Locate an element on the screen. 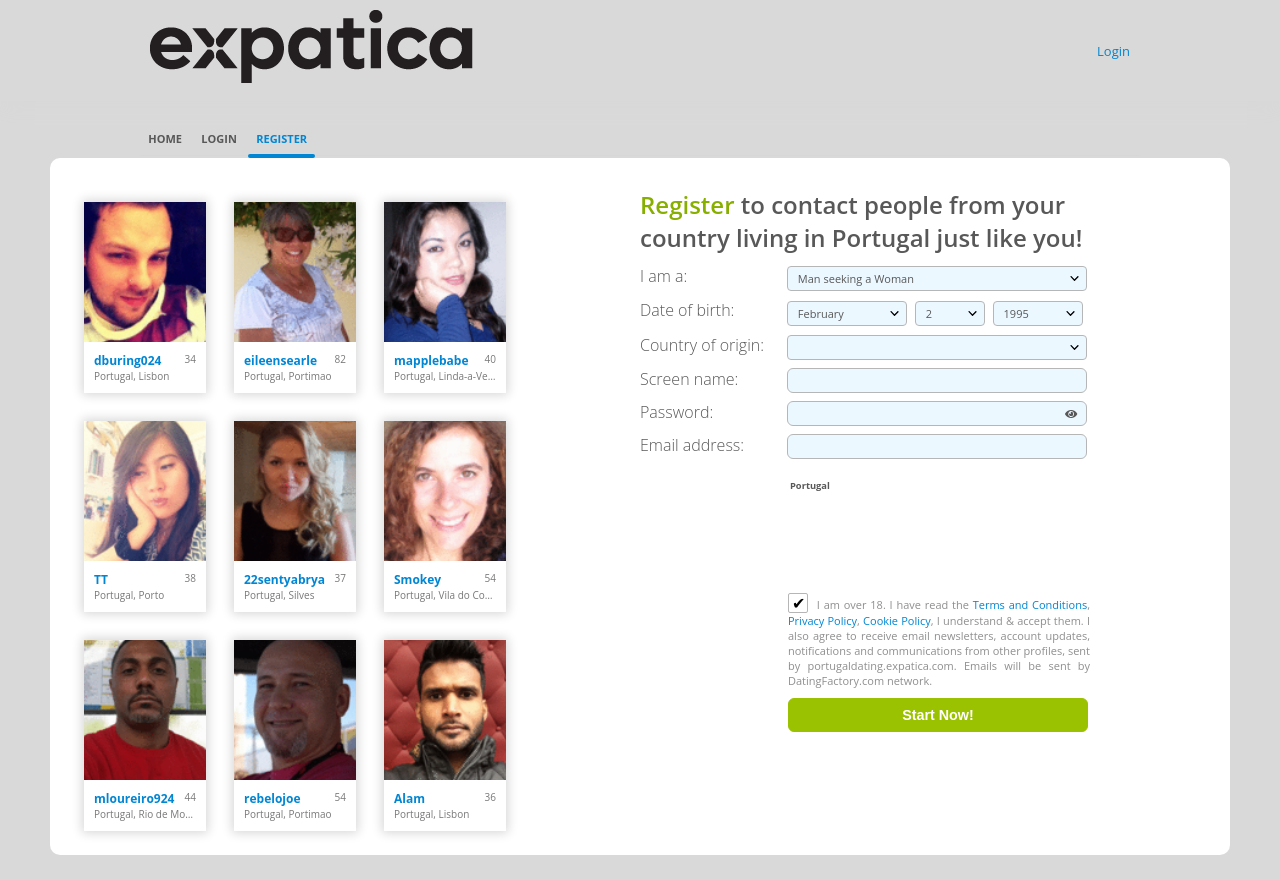  Email address: is located at coordinates (692, 445).